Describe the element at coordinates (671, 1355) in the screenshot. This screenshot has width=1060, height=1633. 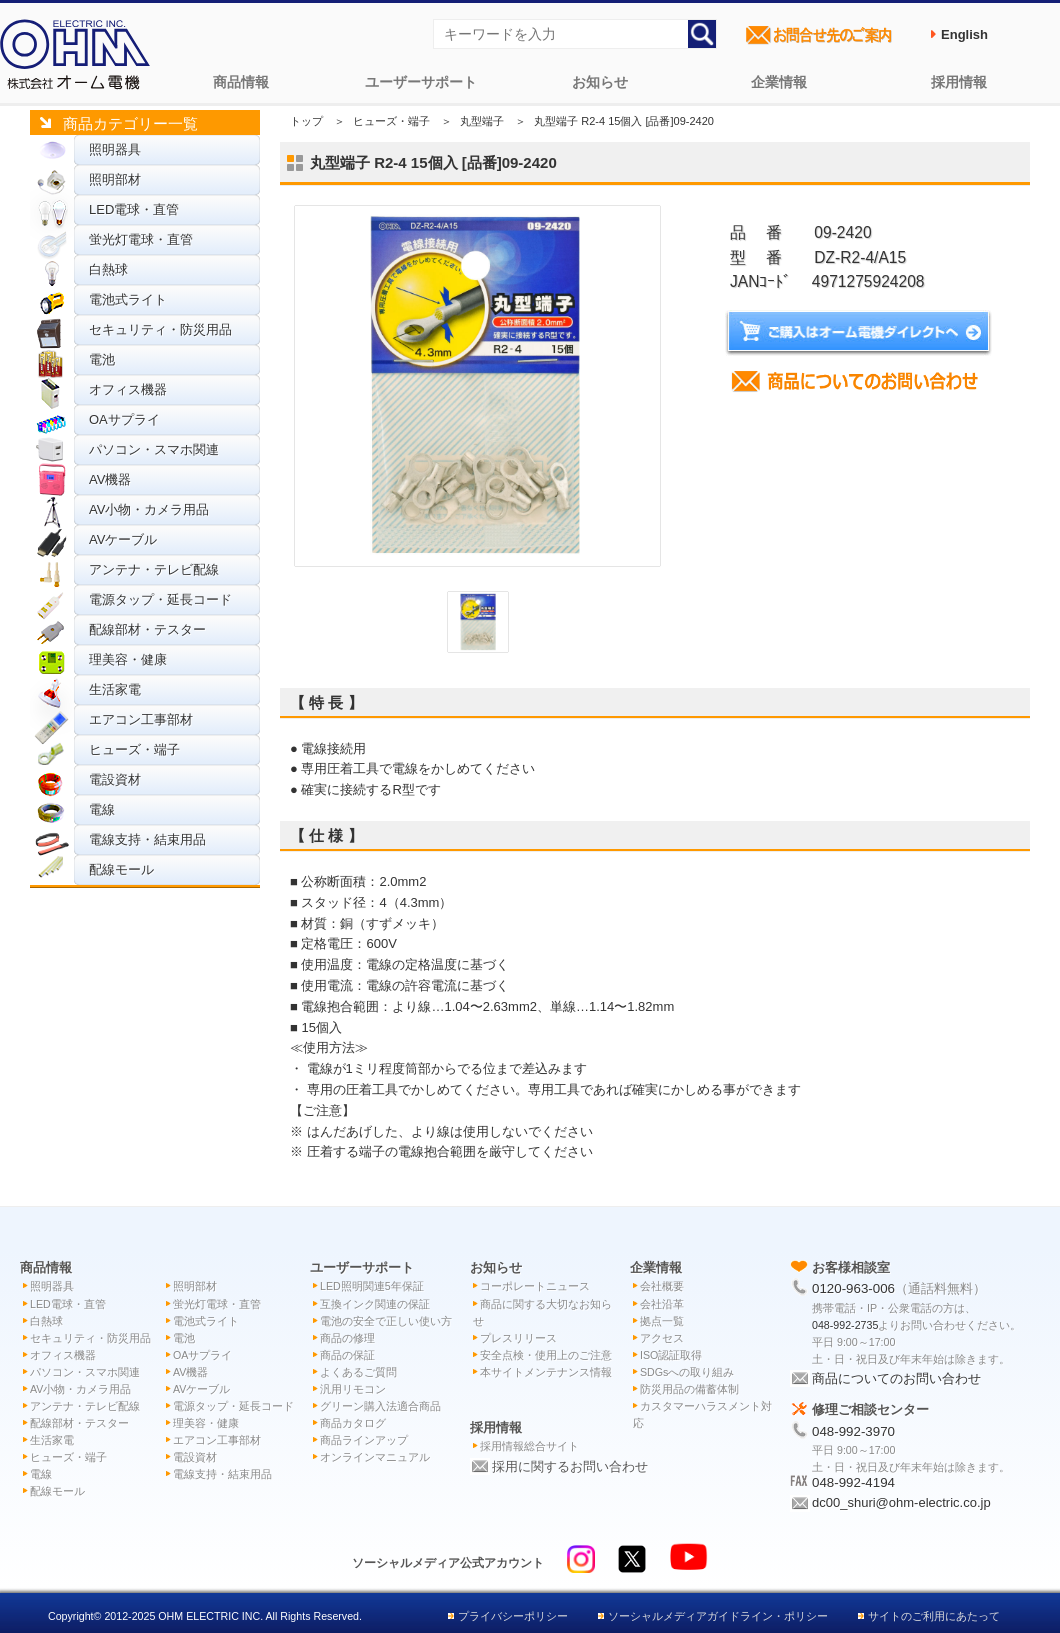
I see `ISO認証取得` at that location.